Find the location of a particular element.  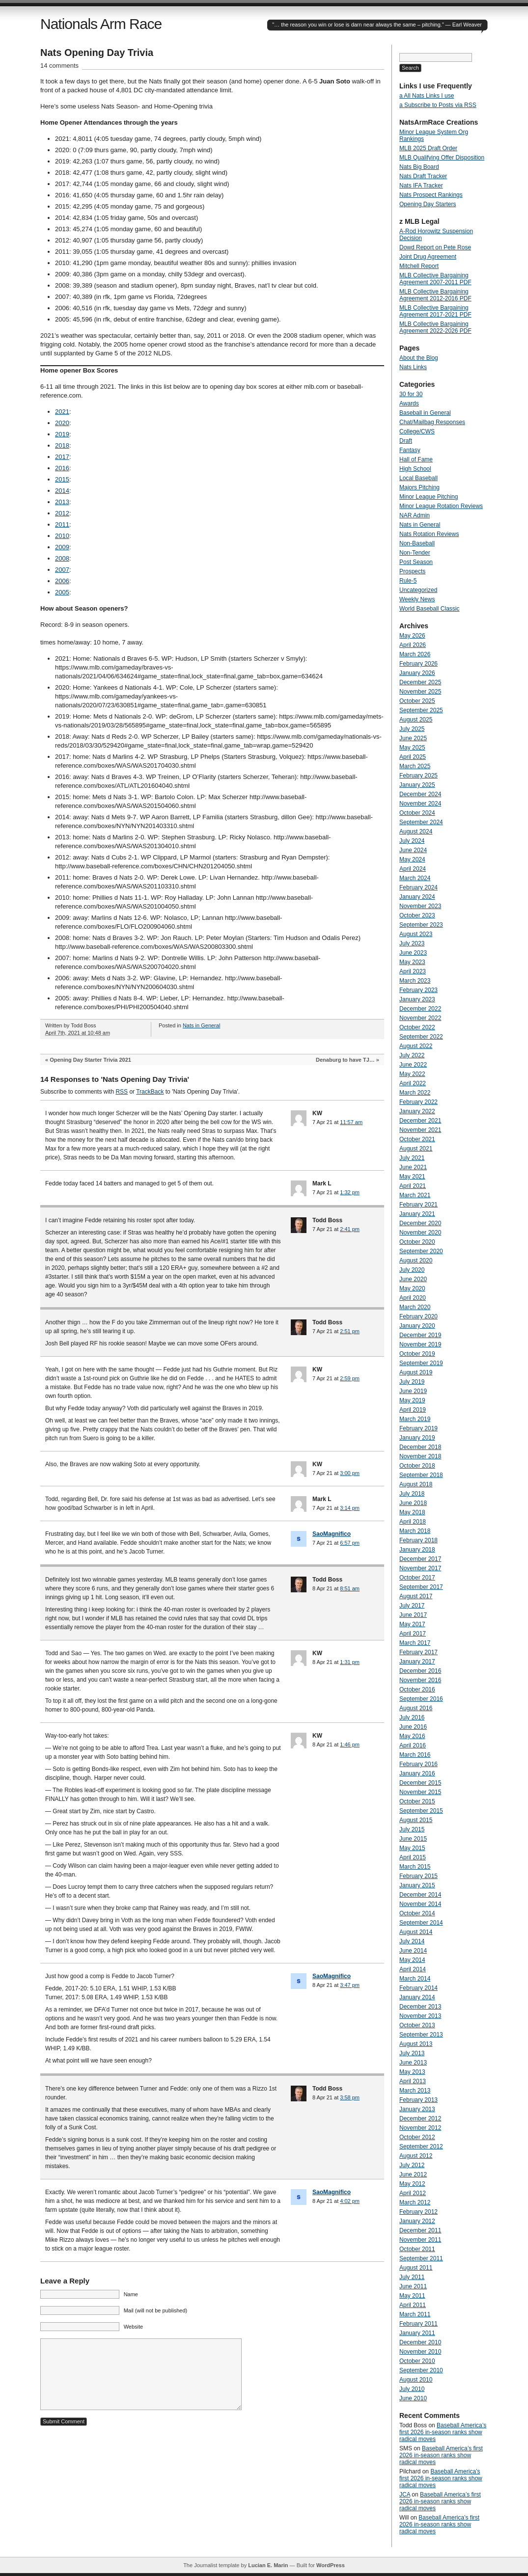

Nats IFA Tracker is located at coordinates (421, 185).